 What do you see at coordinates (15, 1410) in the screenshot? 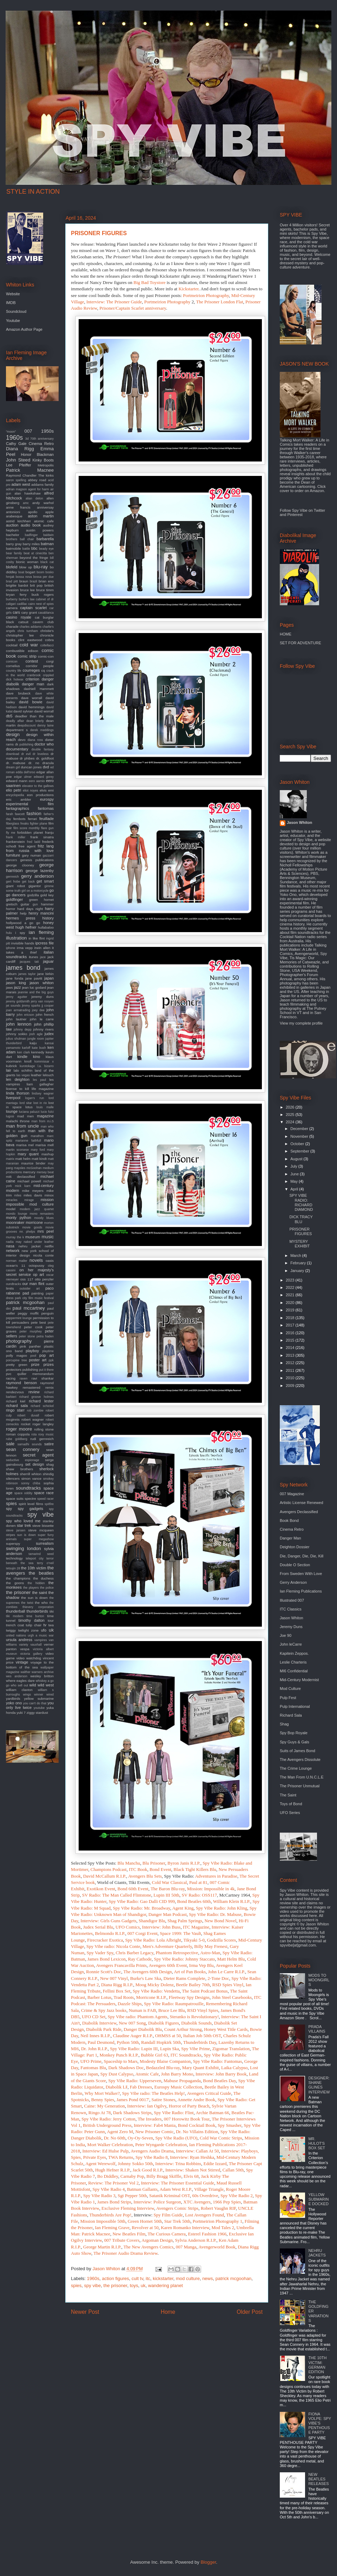
I see `ringo starr` at bounding box center [15, 1410].